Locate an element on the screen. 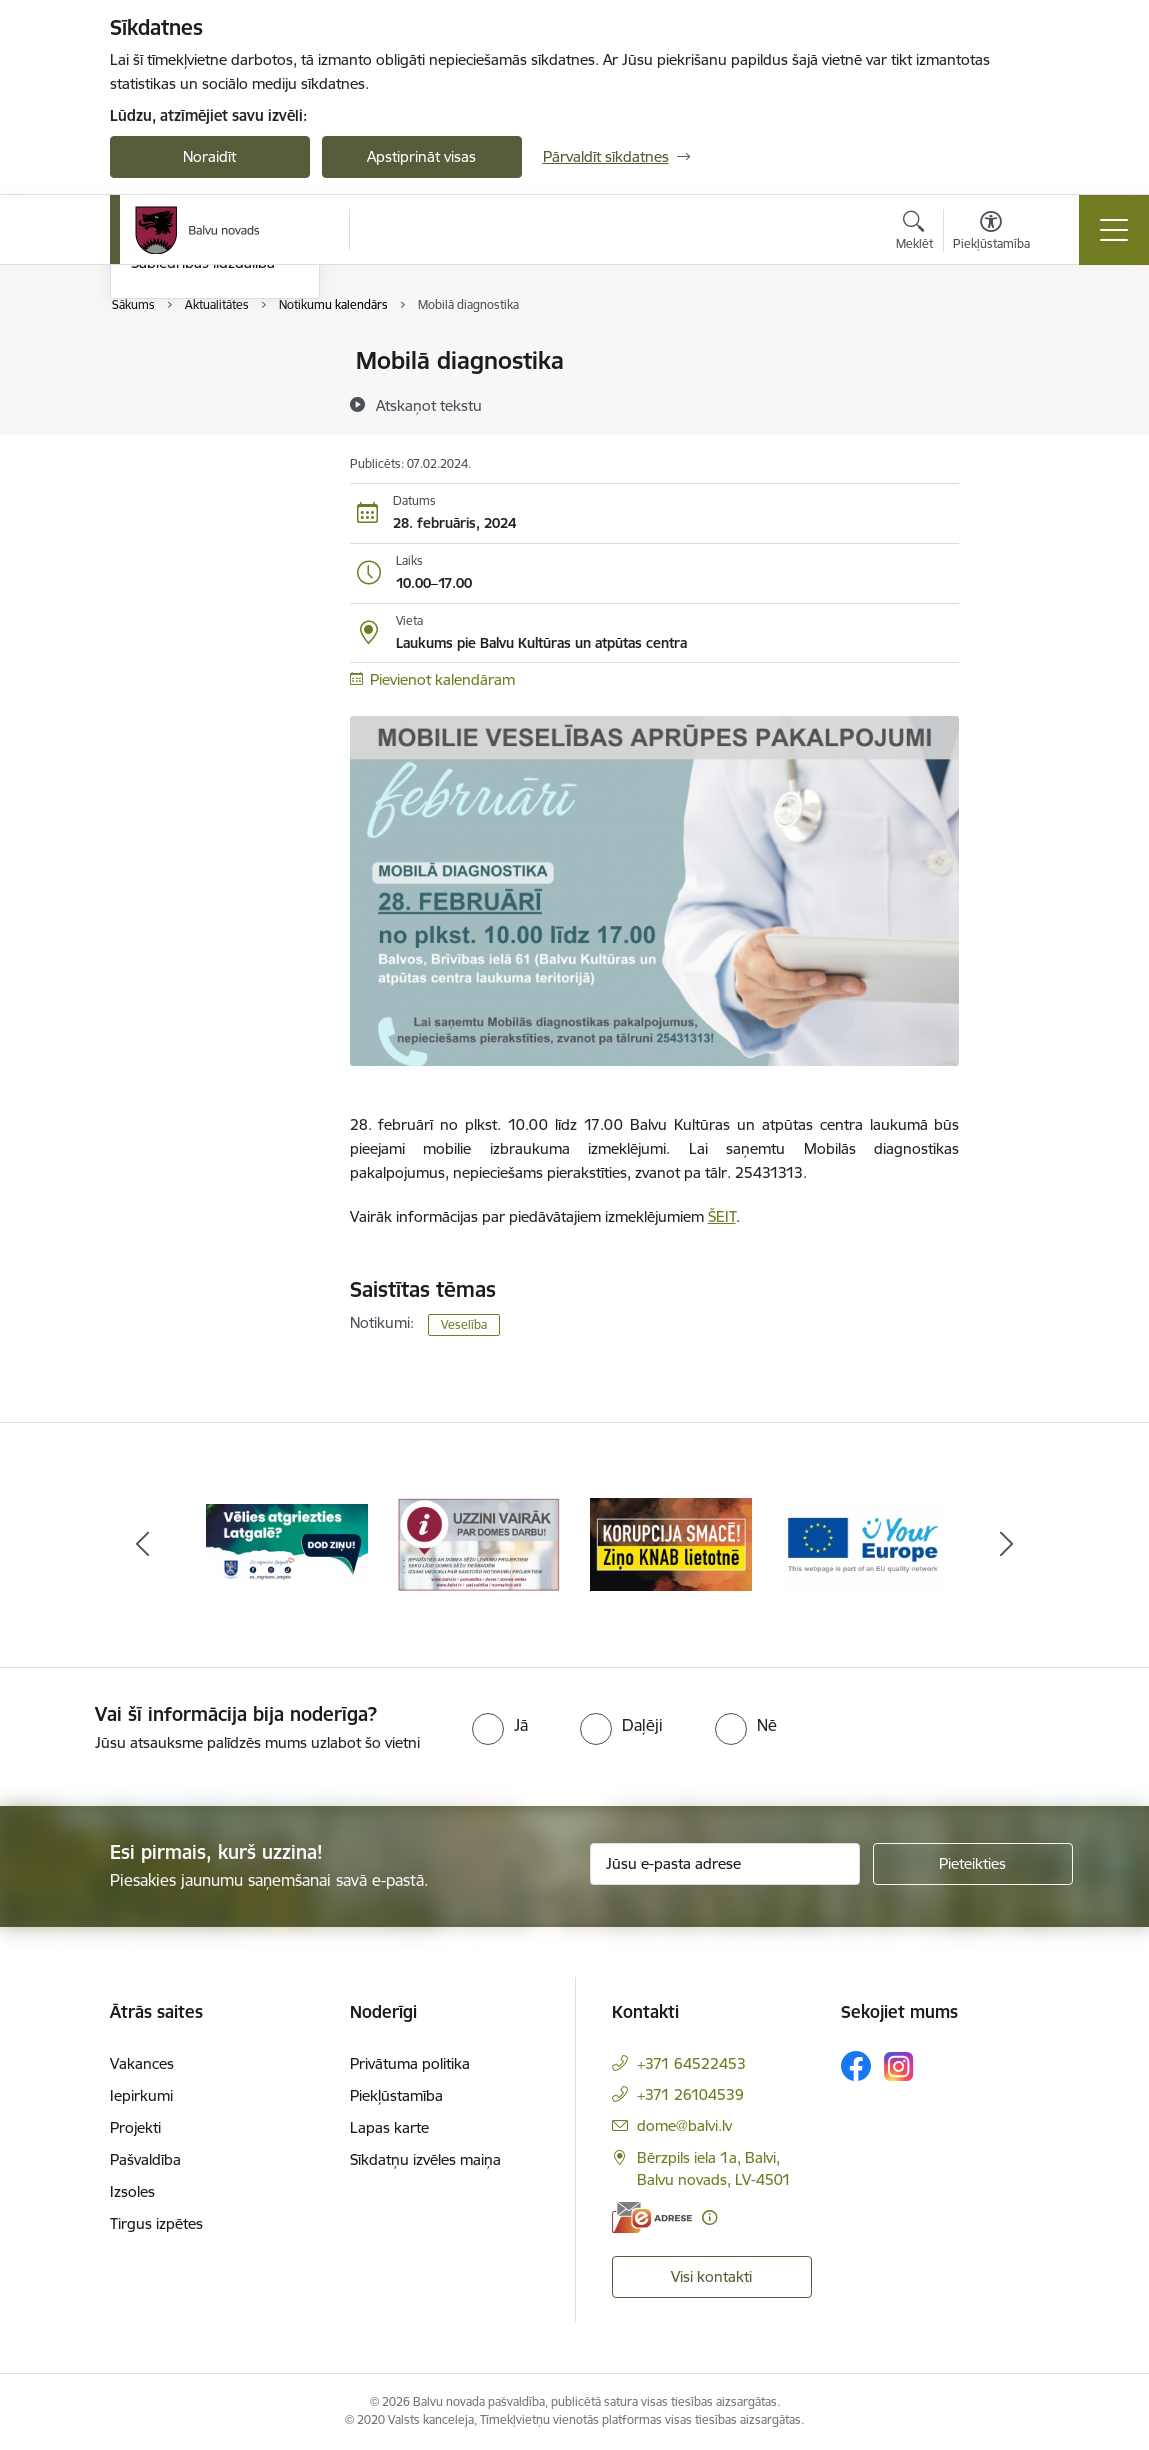  [Pieteikties] is located at coordinates (973, 1864).